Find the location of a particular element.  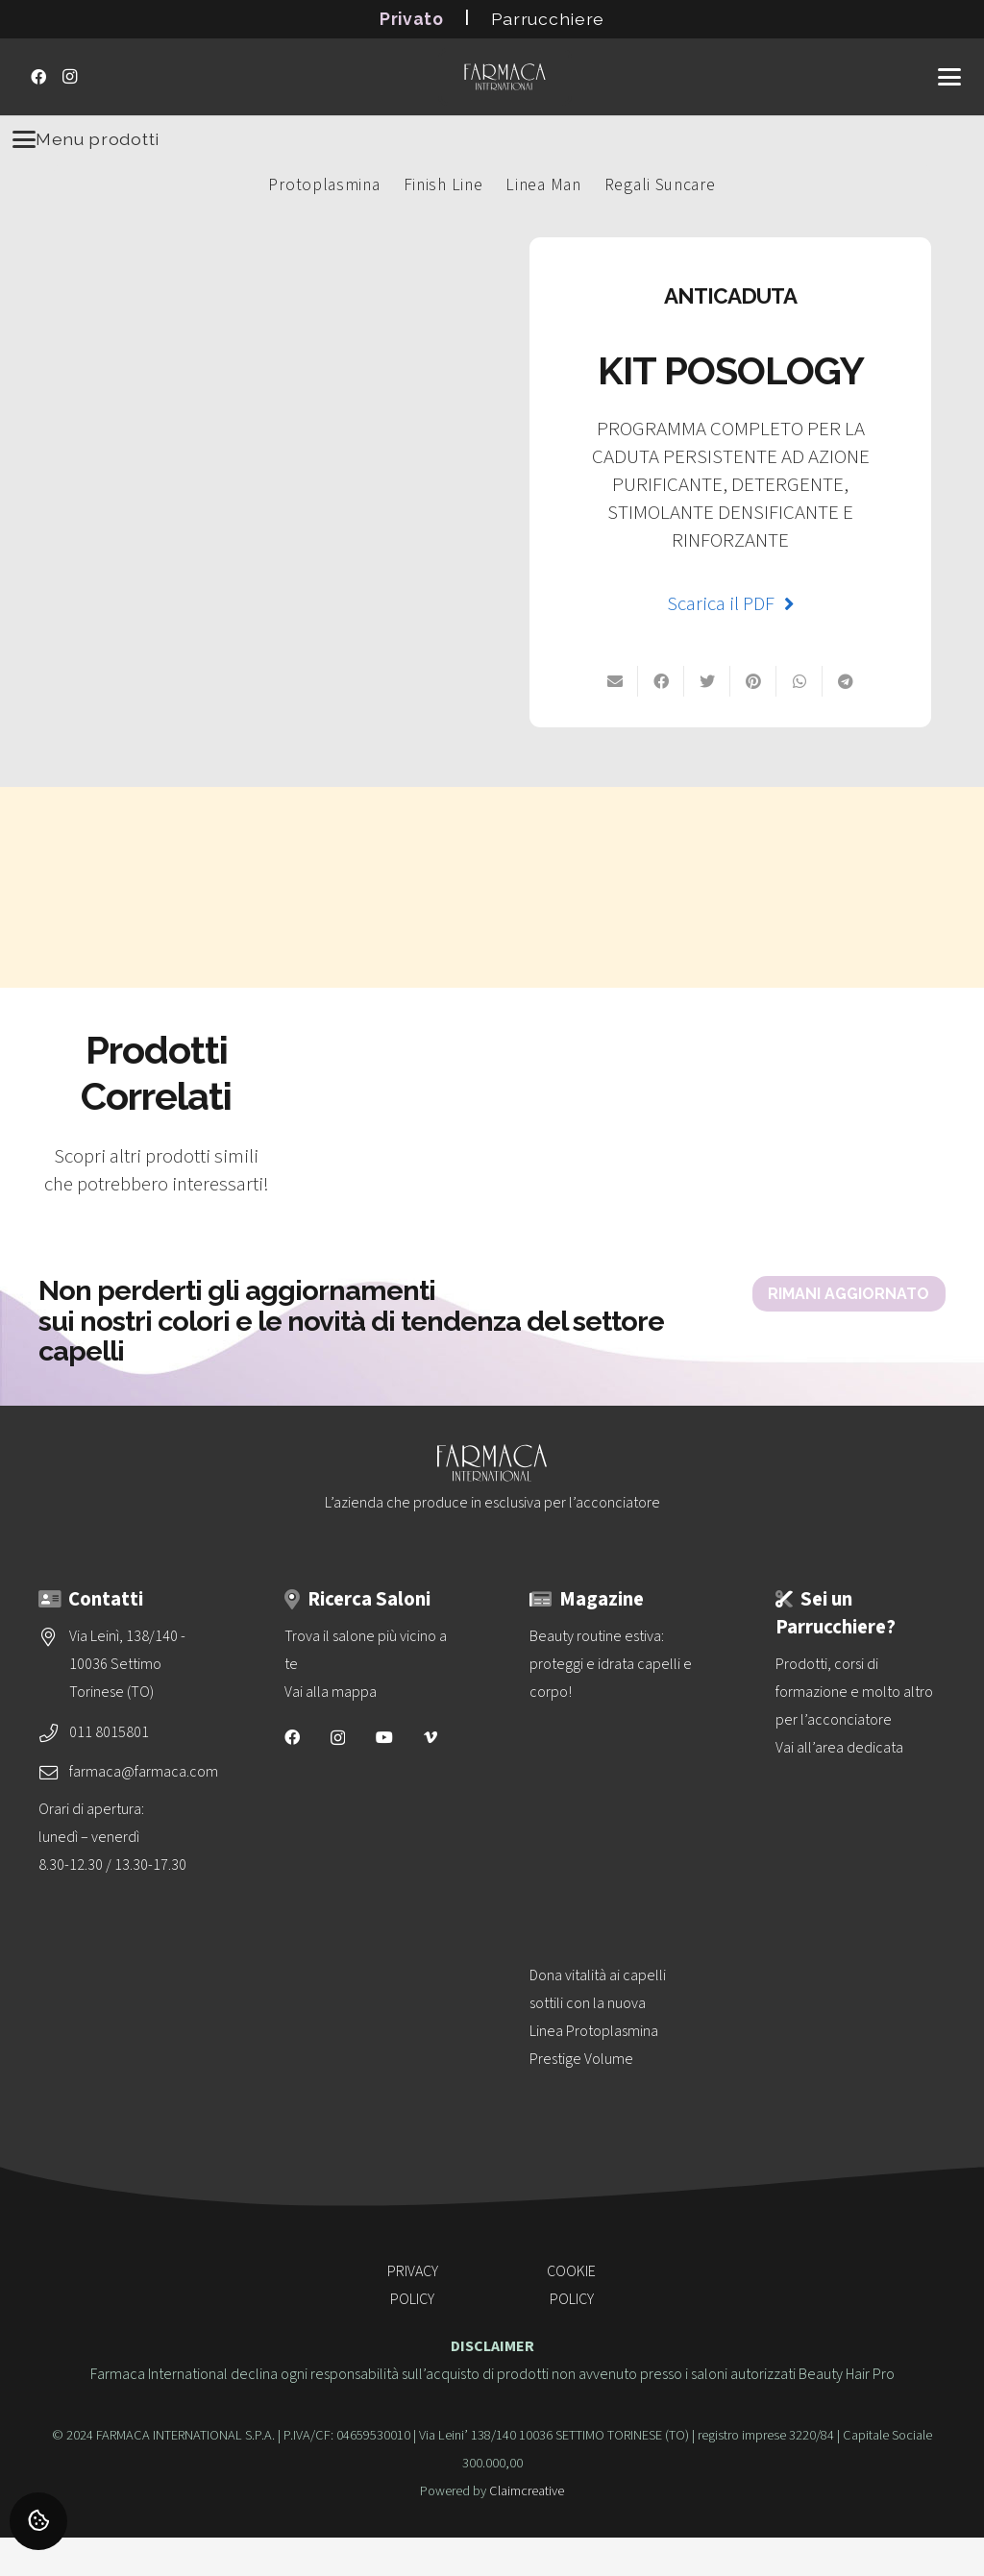

[Beauty routine estiva: proteggi e idrata capelli e corpo!] is located at coordinates (615, 1757).